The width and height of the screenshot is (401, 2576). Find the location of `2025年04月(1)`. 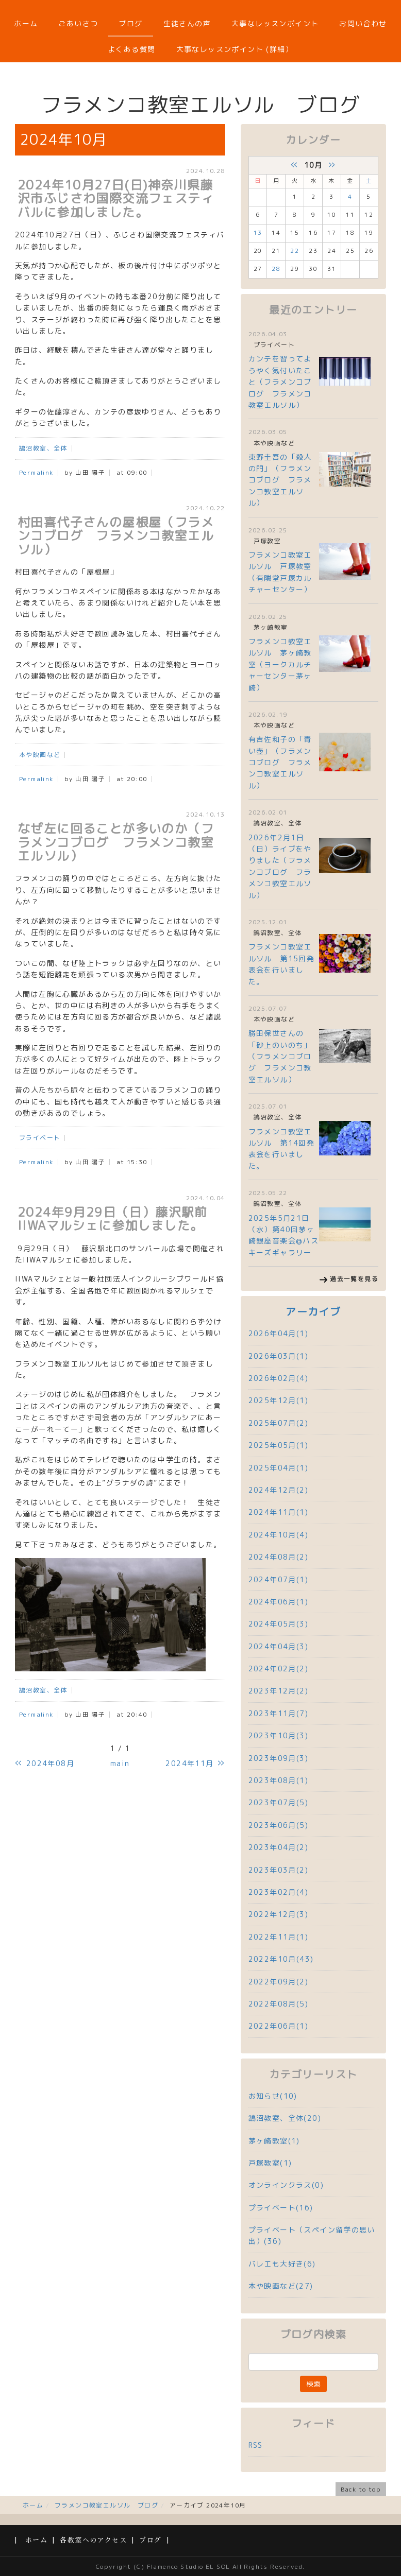

2025年04月(1) is located at coordinates (278, 1468).